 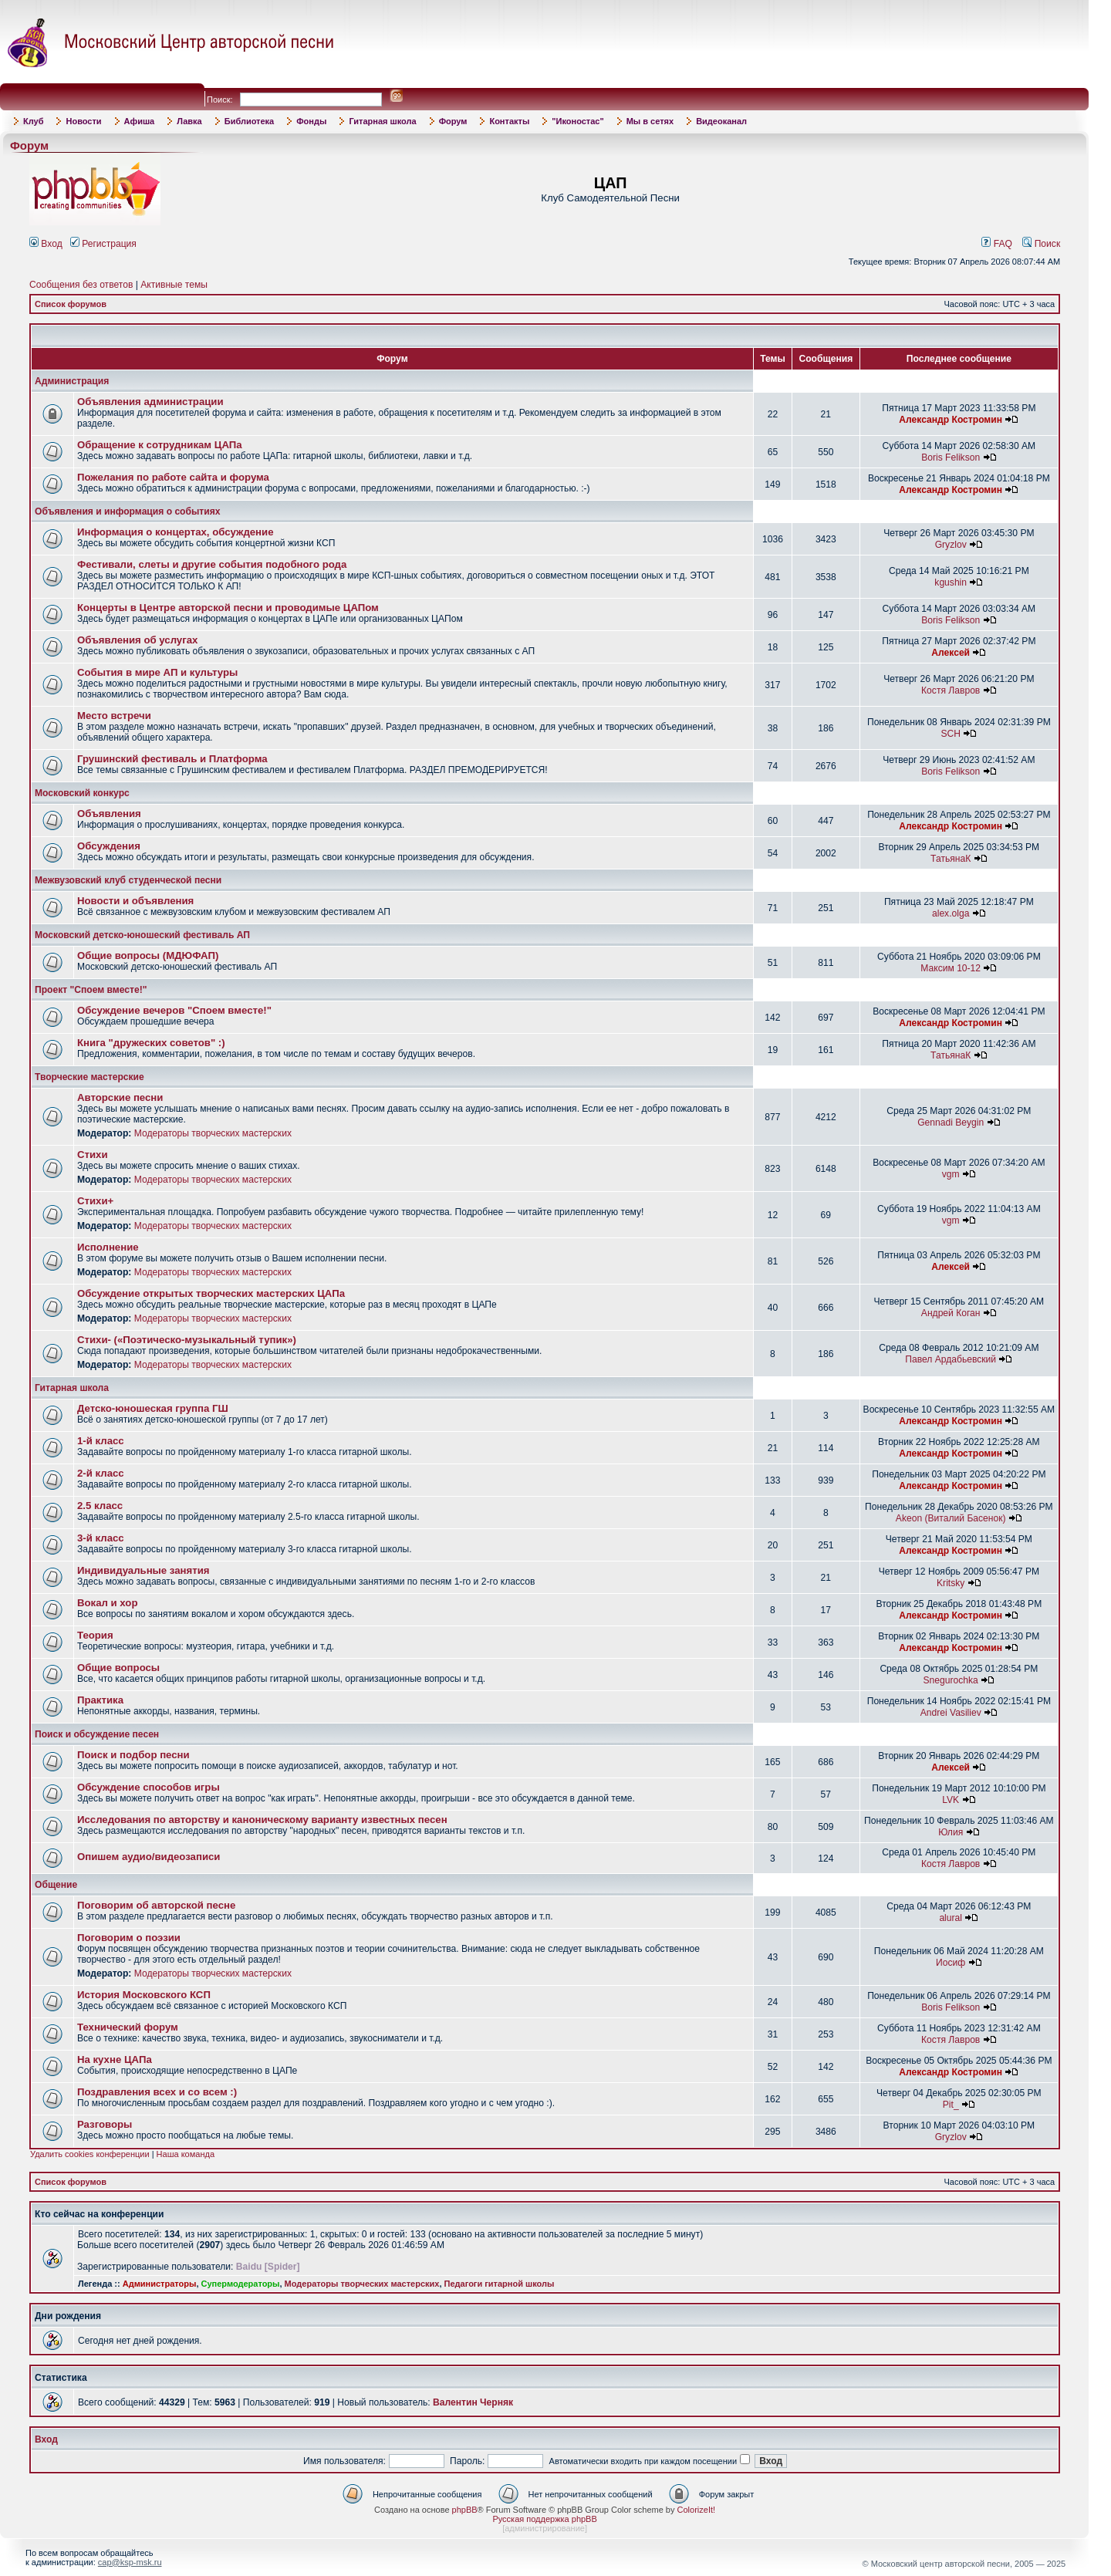 What do you see at coordinates (152, 1408) in the screenshot?
I see `Детско-юношеская группа ГШ` at bounding box center [152, 1408].